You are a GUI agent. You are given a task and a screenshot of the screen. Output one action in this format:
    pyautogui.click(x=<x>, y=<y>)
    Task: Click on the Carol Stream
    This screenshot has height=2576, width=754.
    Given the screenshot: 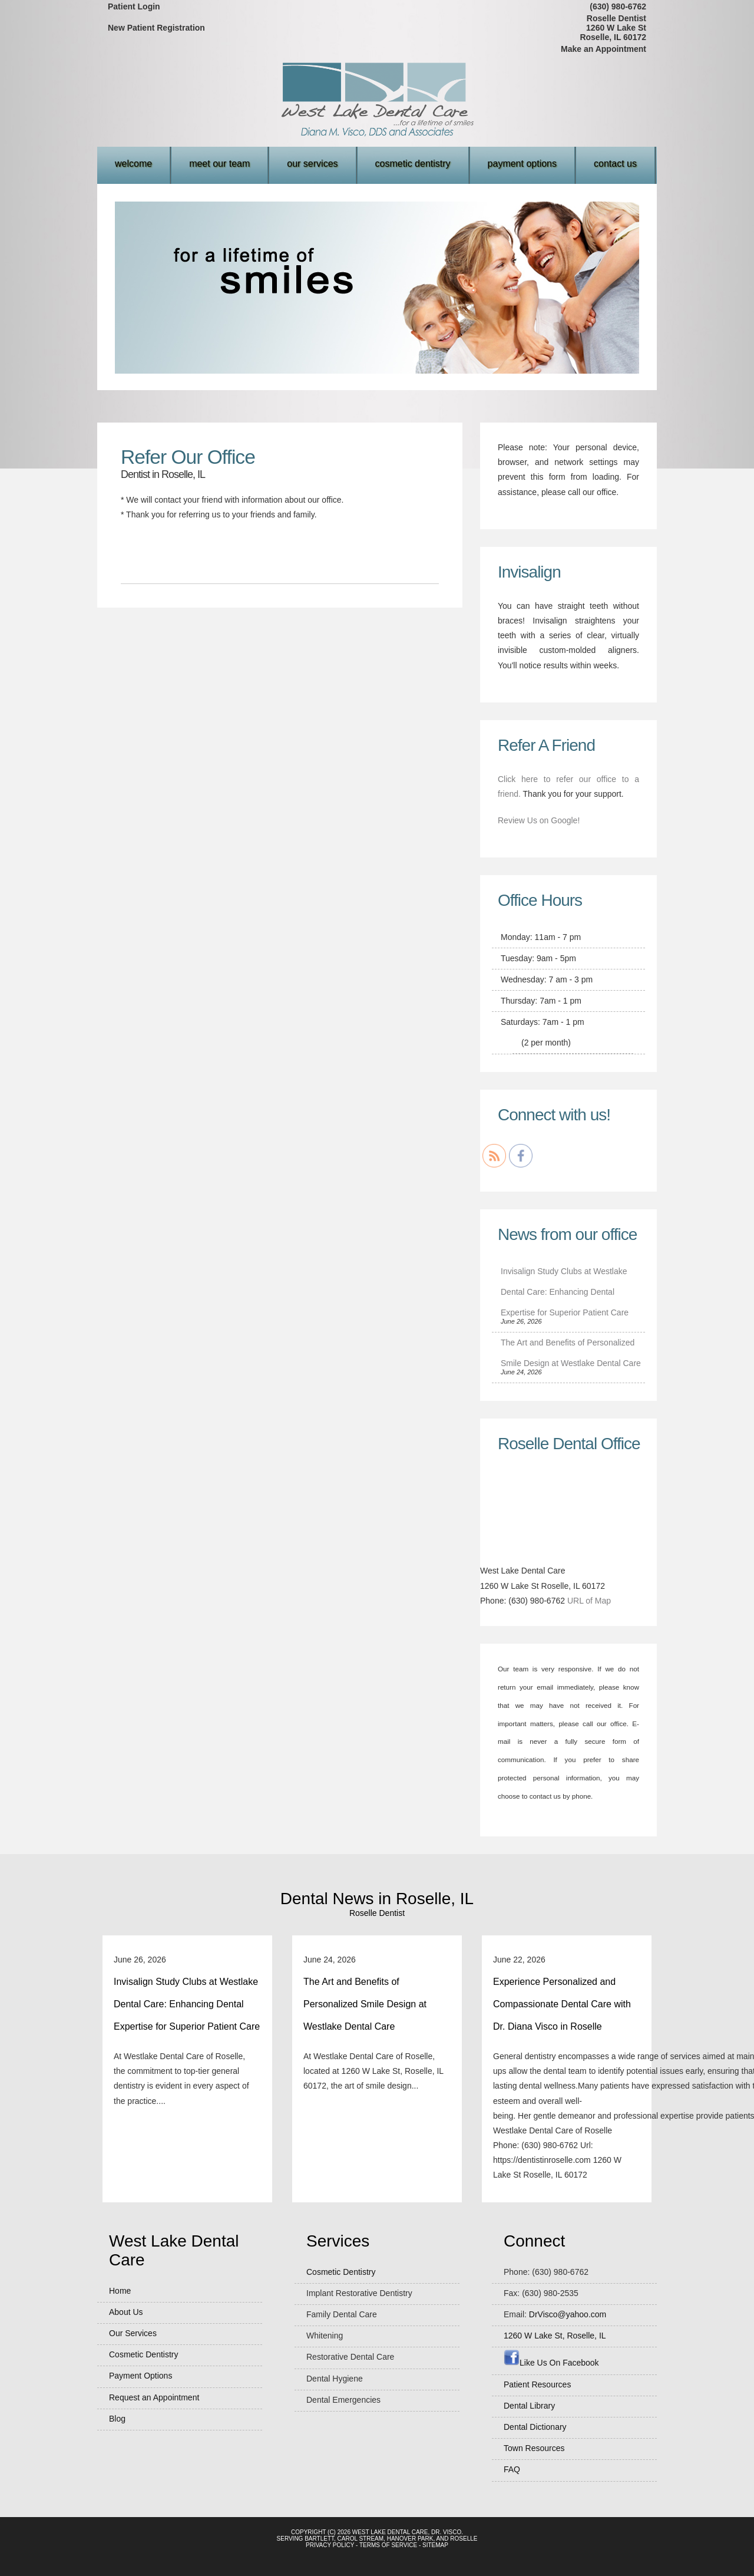 What is the action you would take?
    pyautogui.click(x=361, y=2538)
    